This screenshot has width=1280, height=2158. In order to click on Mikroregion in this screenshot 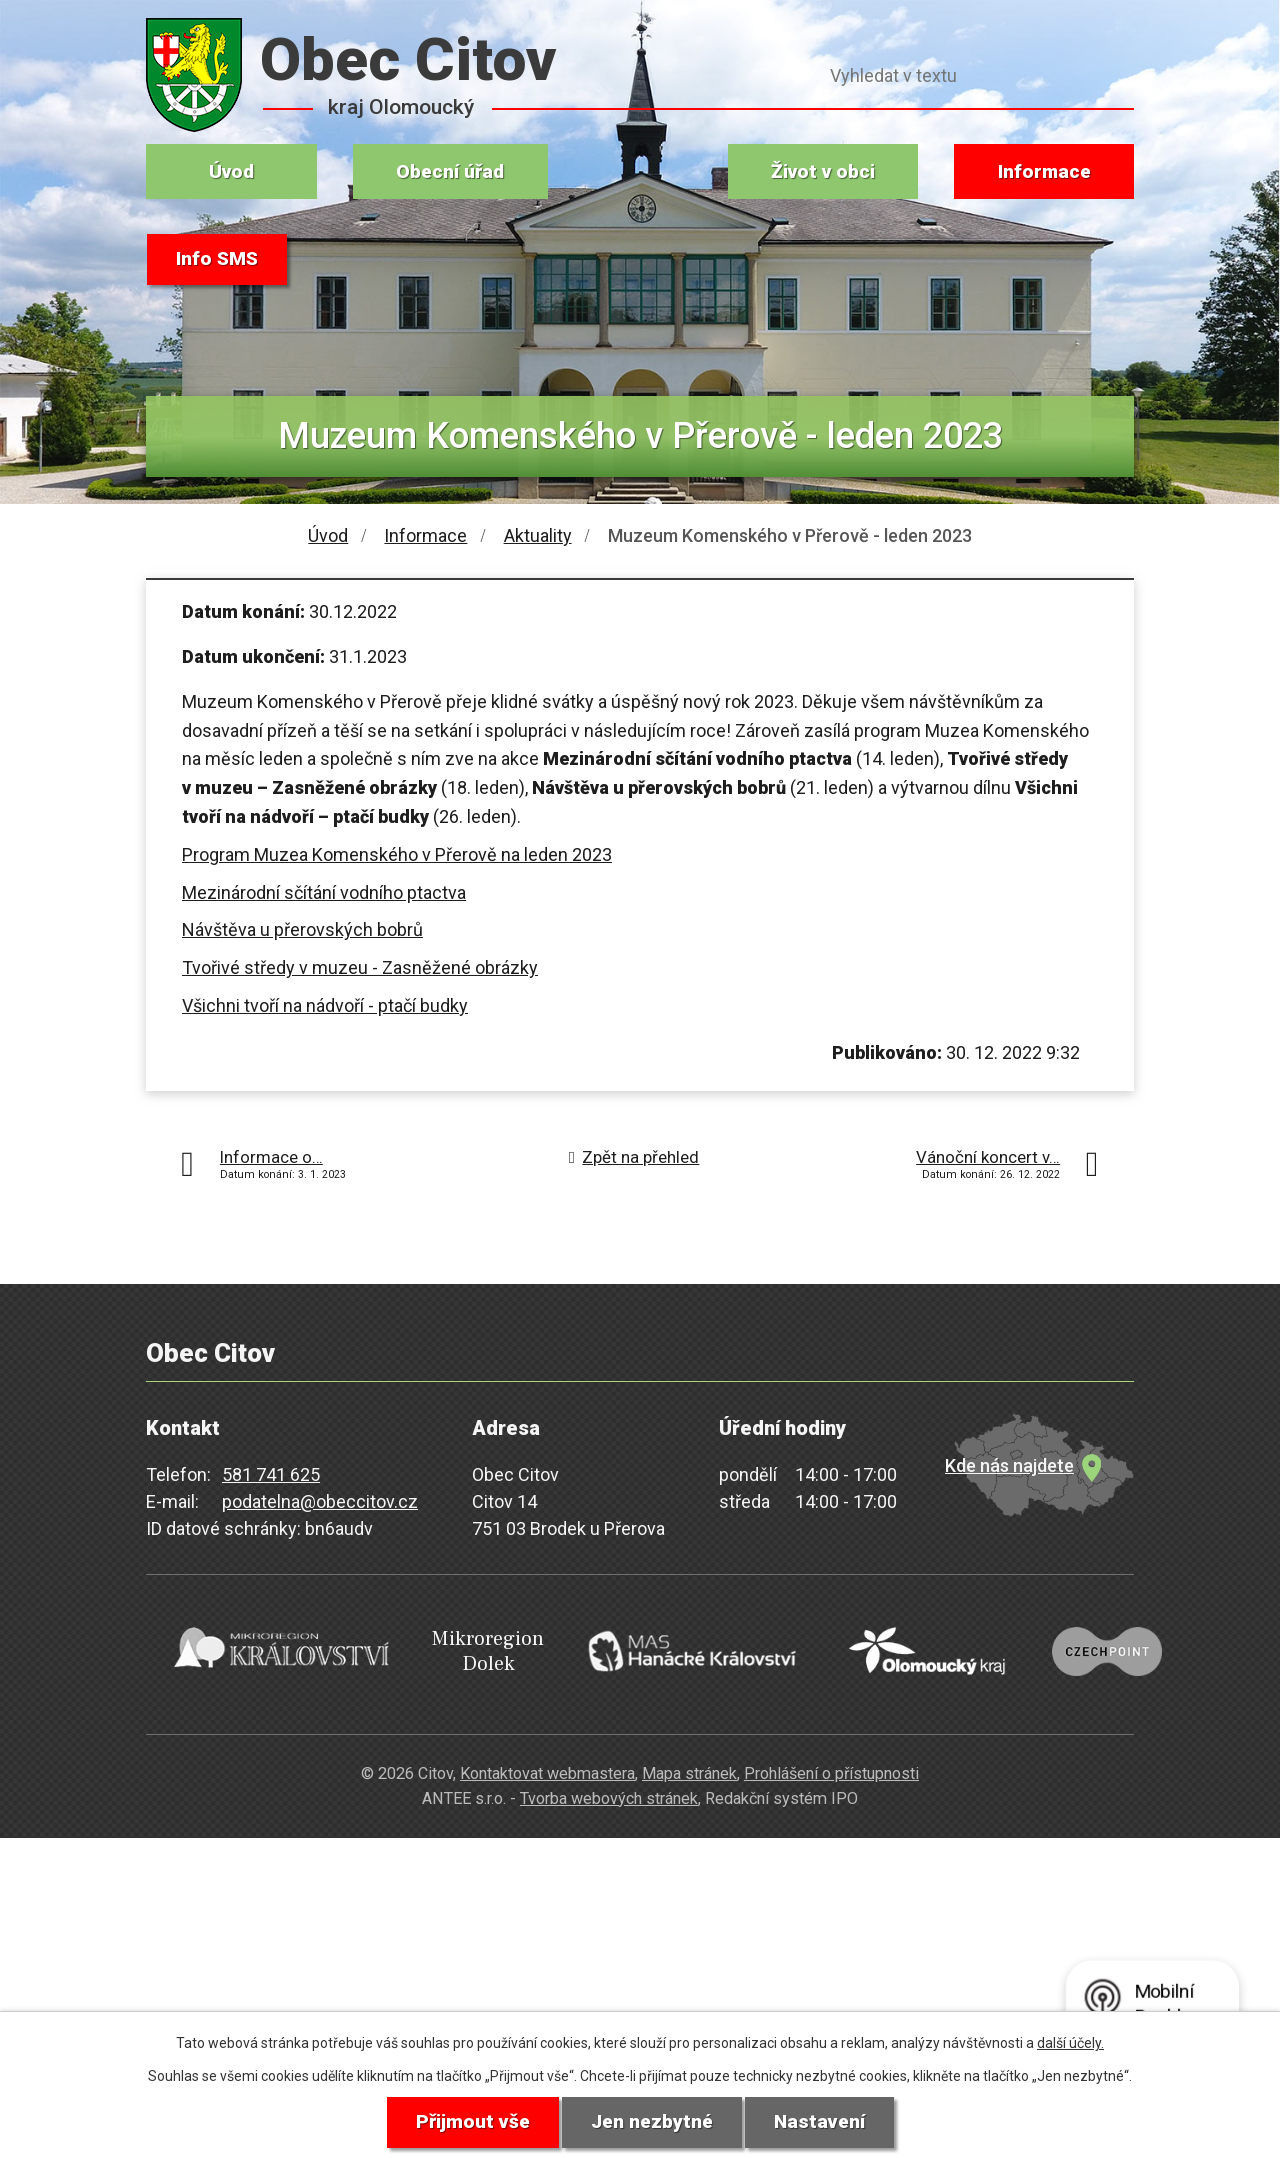, I will do `click(452, 1646)`.